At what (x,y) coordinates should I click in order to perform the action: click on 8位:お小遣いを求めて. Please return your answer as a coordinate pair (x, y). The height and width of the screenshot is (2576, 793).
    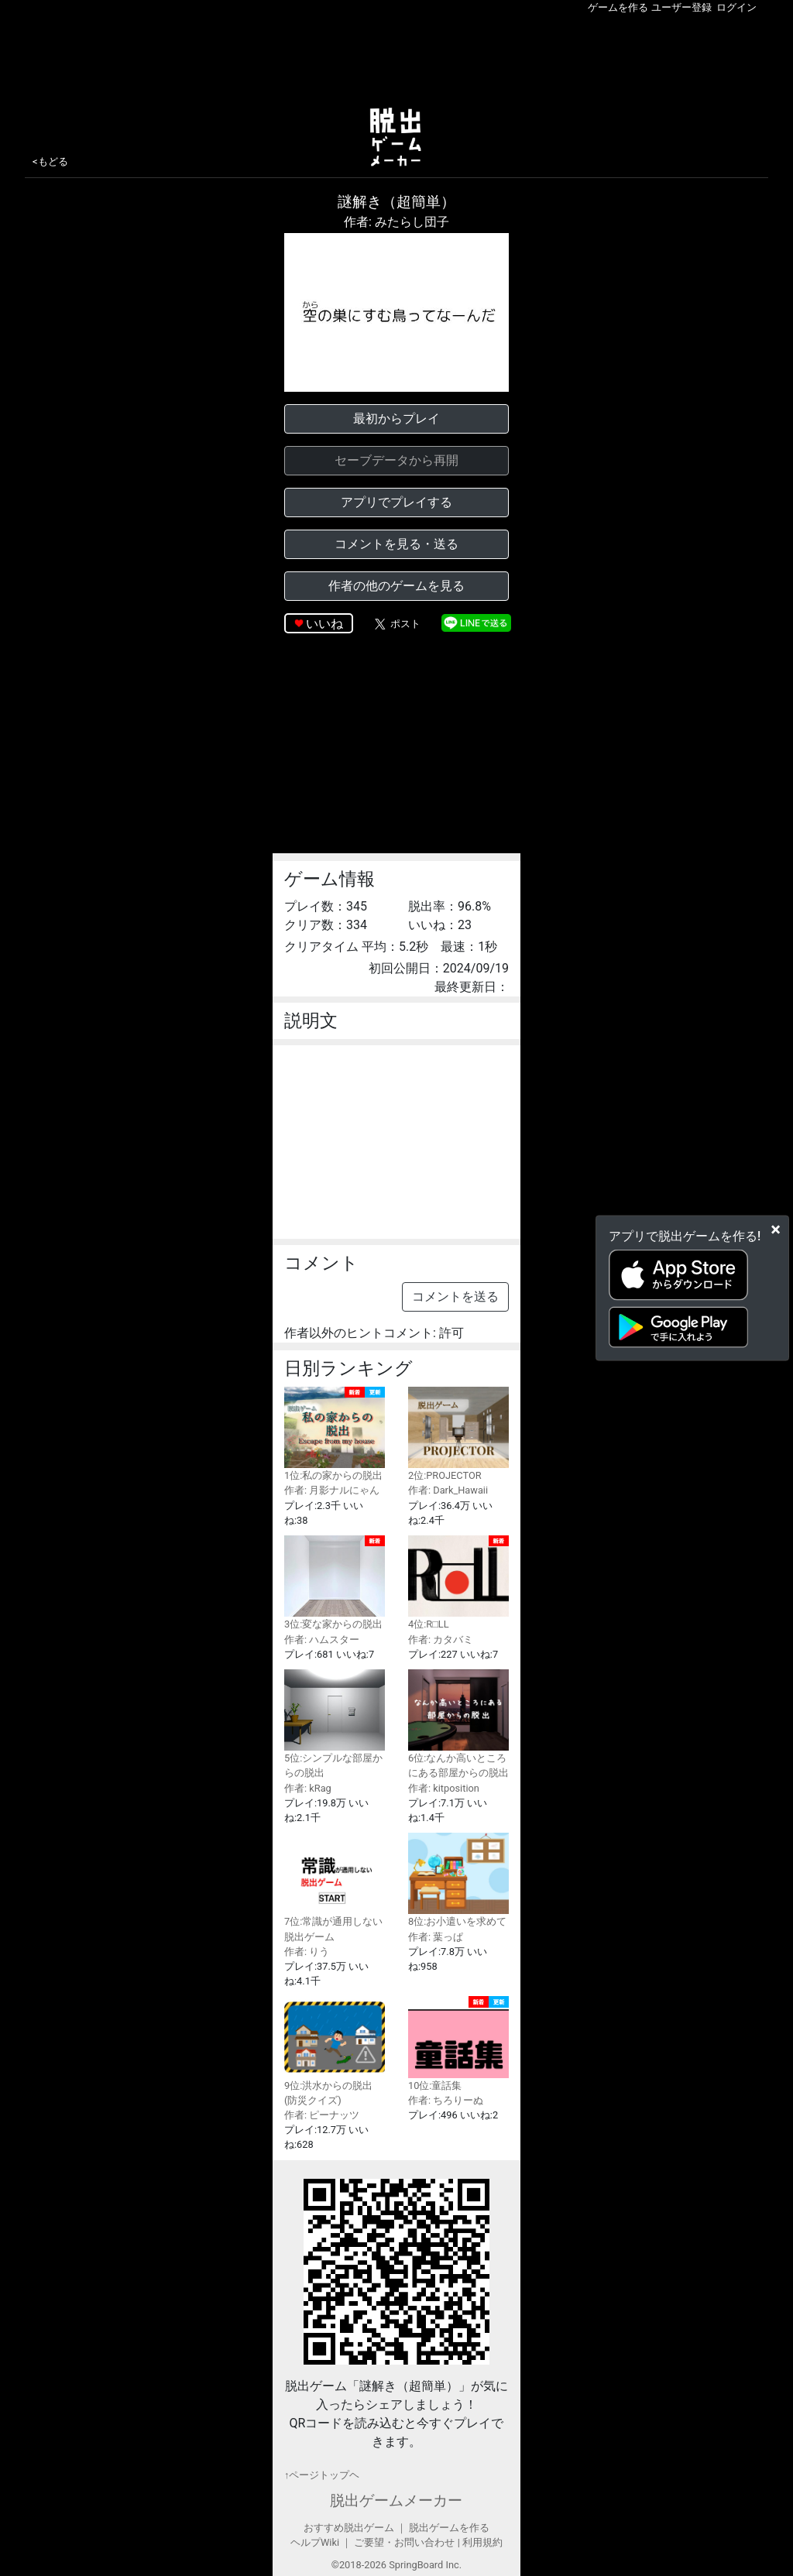
    Looking at the image, I should click on (458, 1880).